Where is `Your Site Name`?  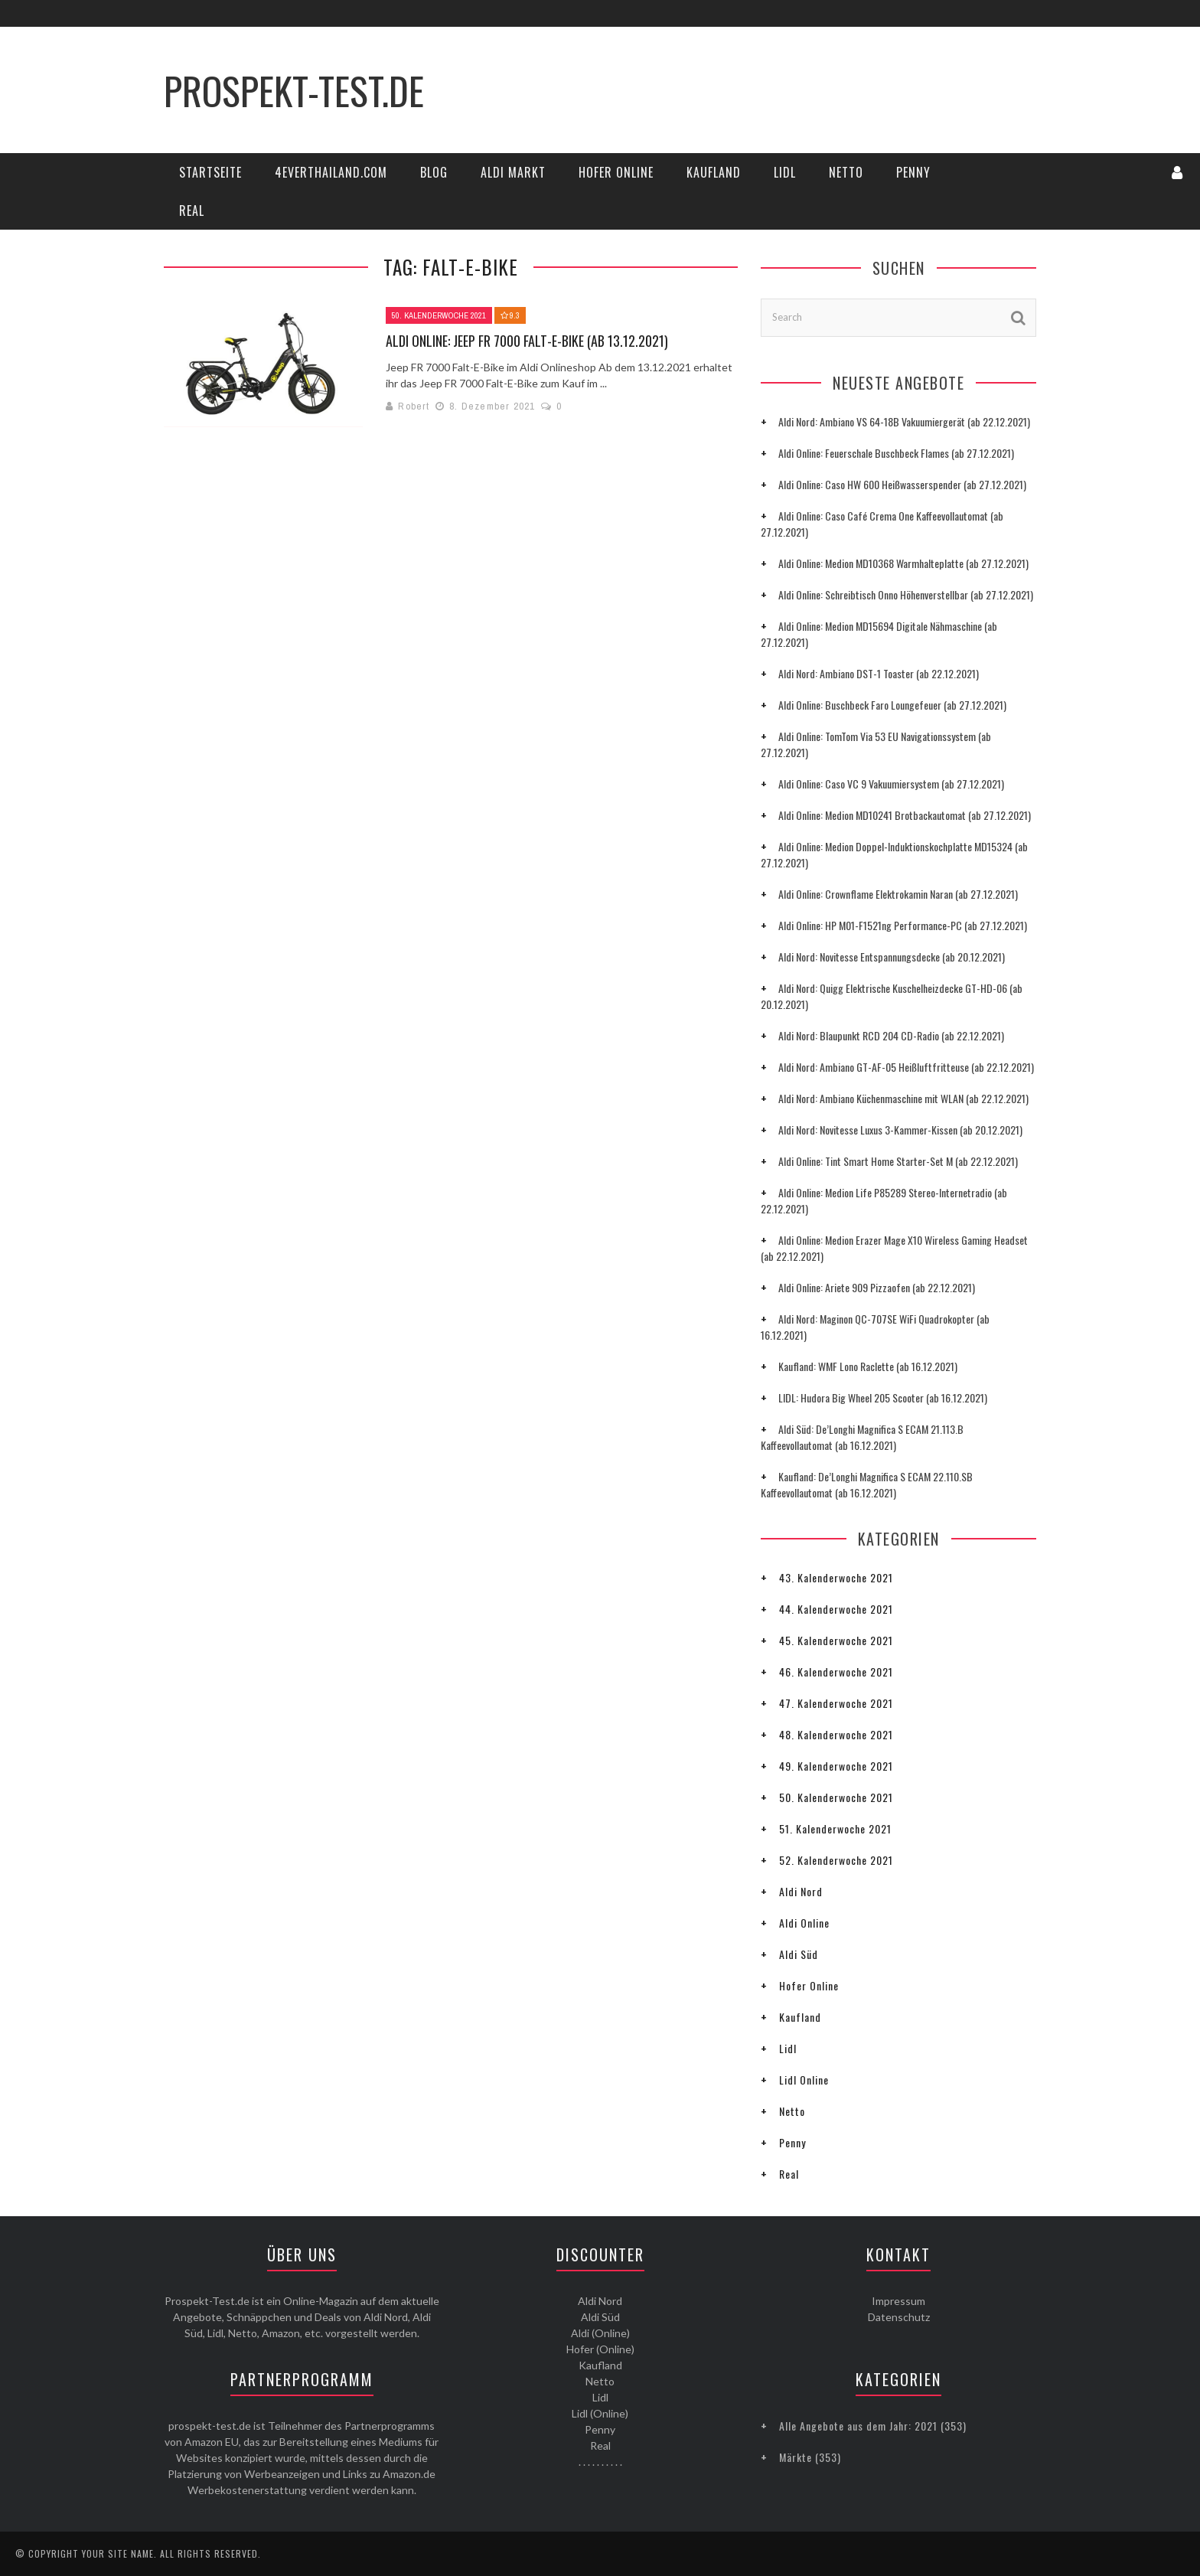 Your Site Name is located at coordinates (118, 2553).